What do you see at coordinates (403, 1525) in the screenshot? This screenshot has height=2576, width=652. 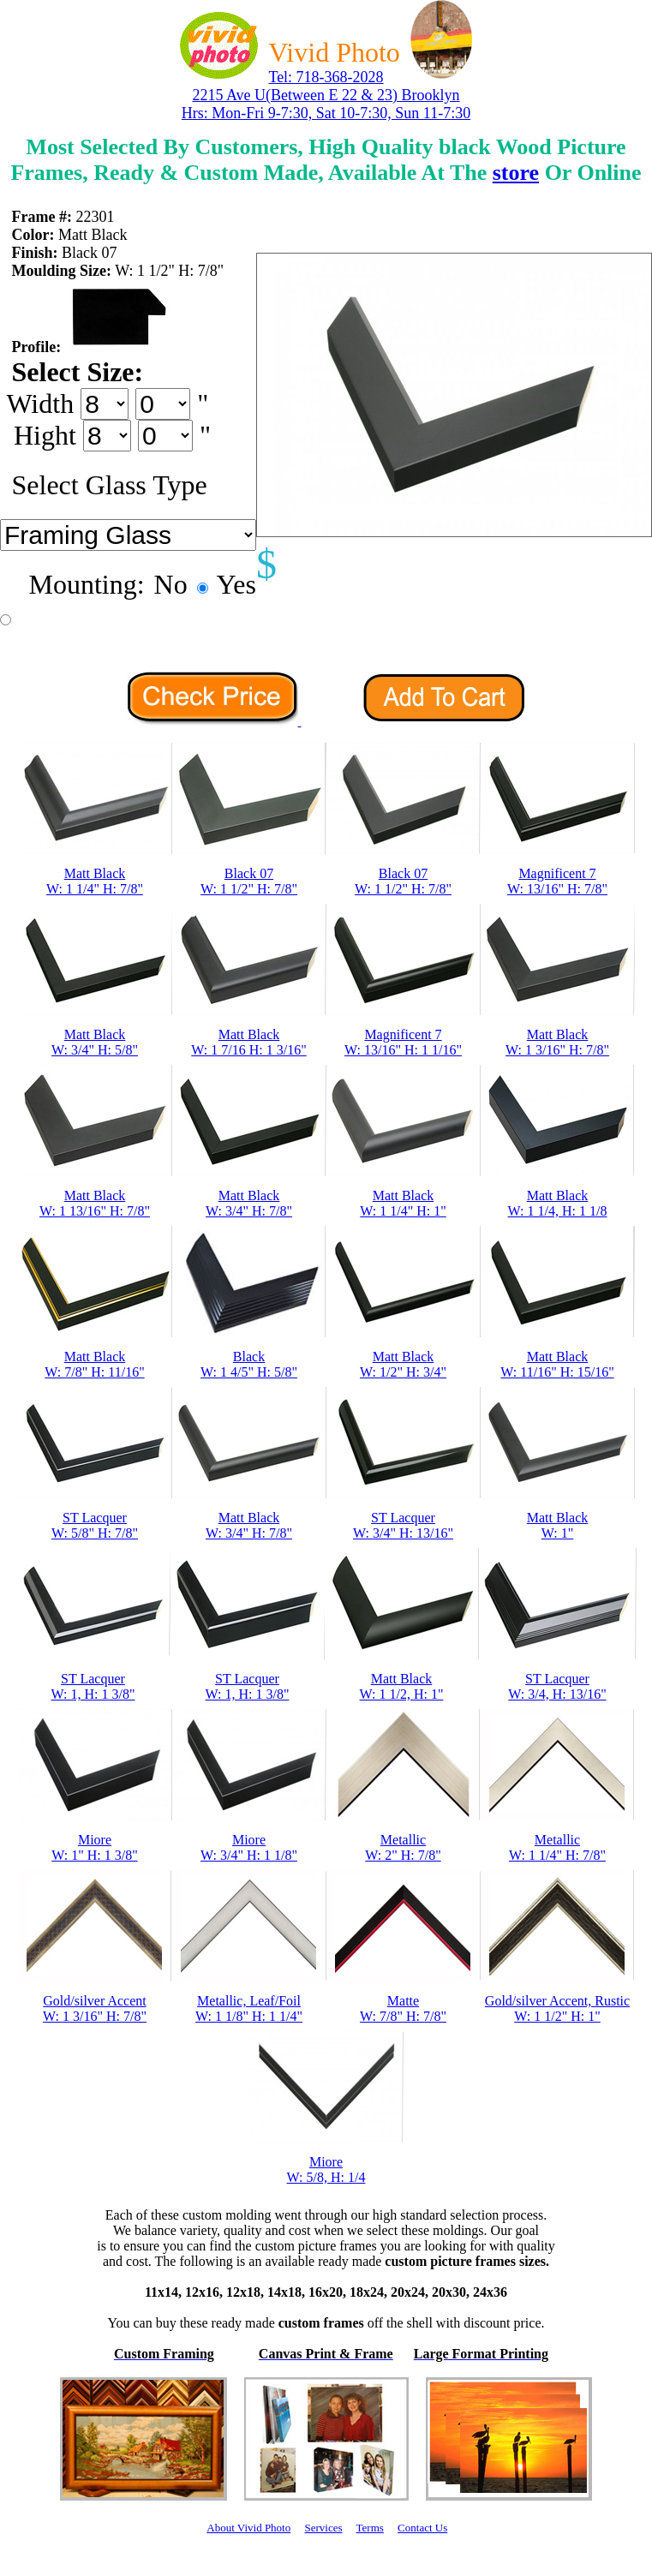 I see `ST LacquerW: 3/4" H: 13/16"` at bounding box center [403, 1525].